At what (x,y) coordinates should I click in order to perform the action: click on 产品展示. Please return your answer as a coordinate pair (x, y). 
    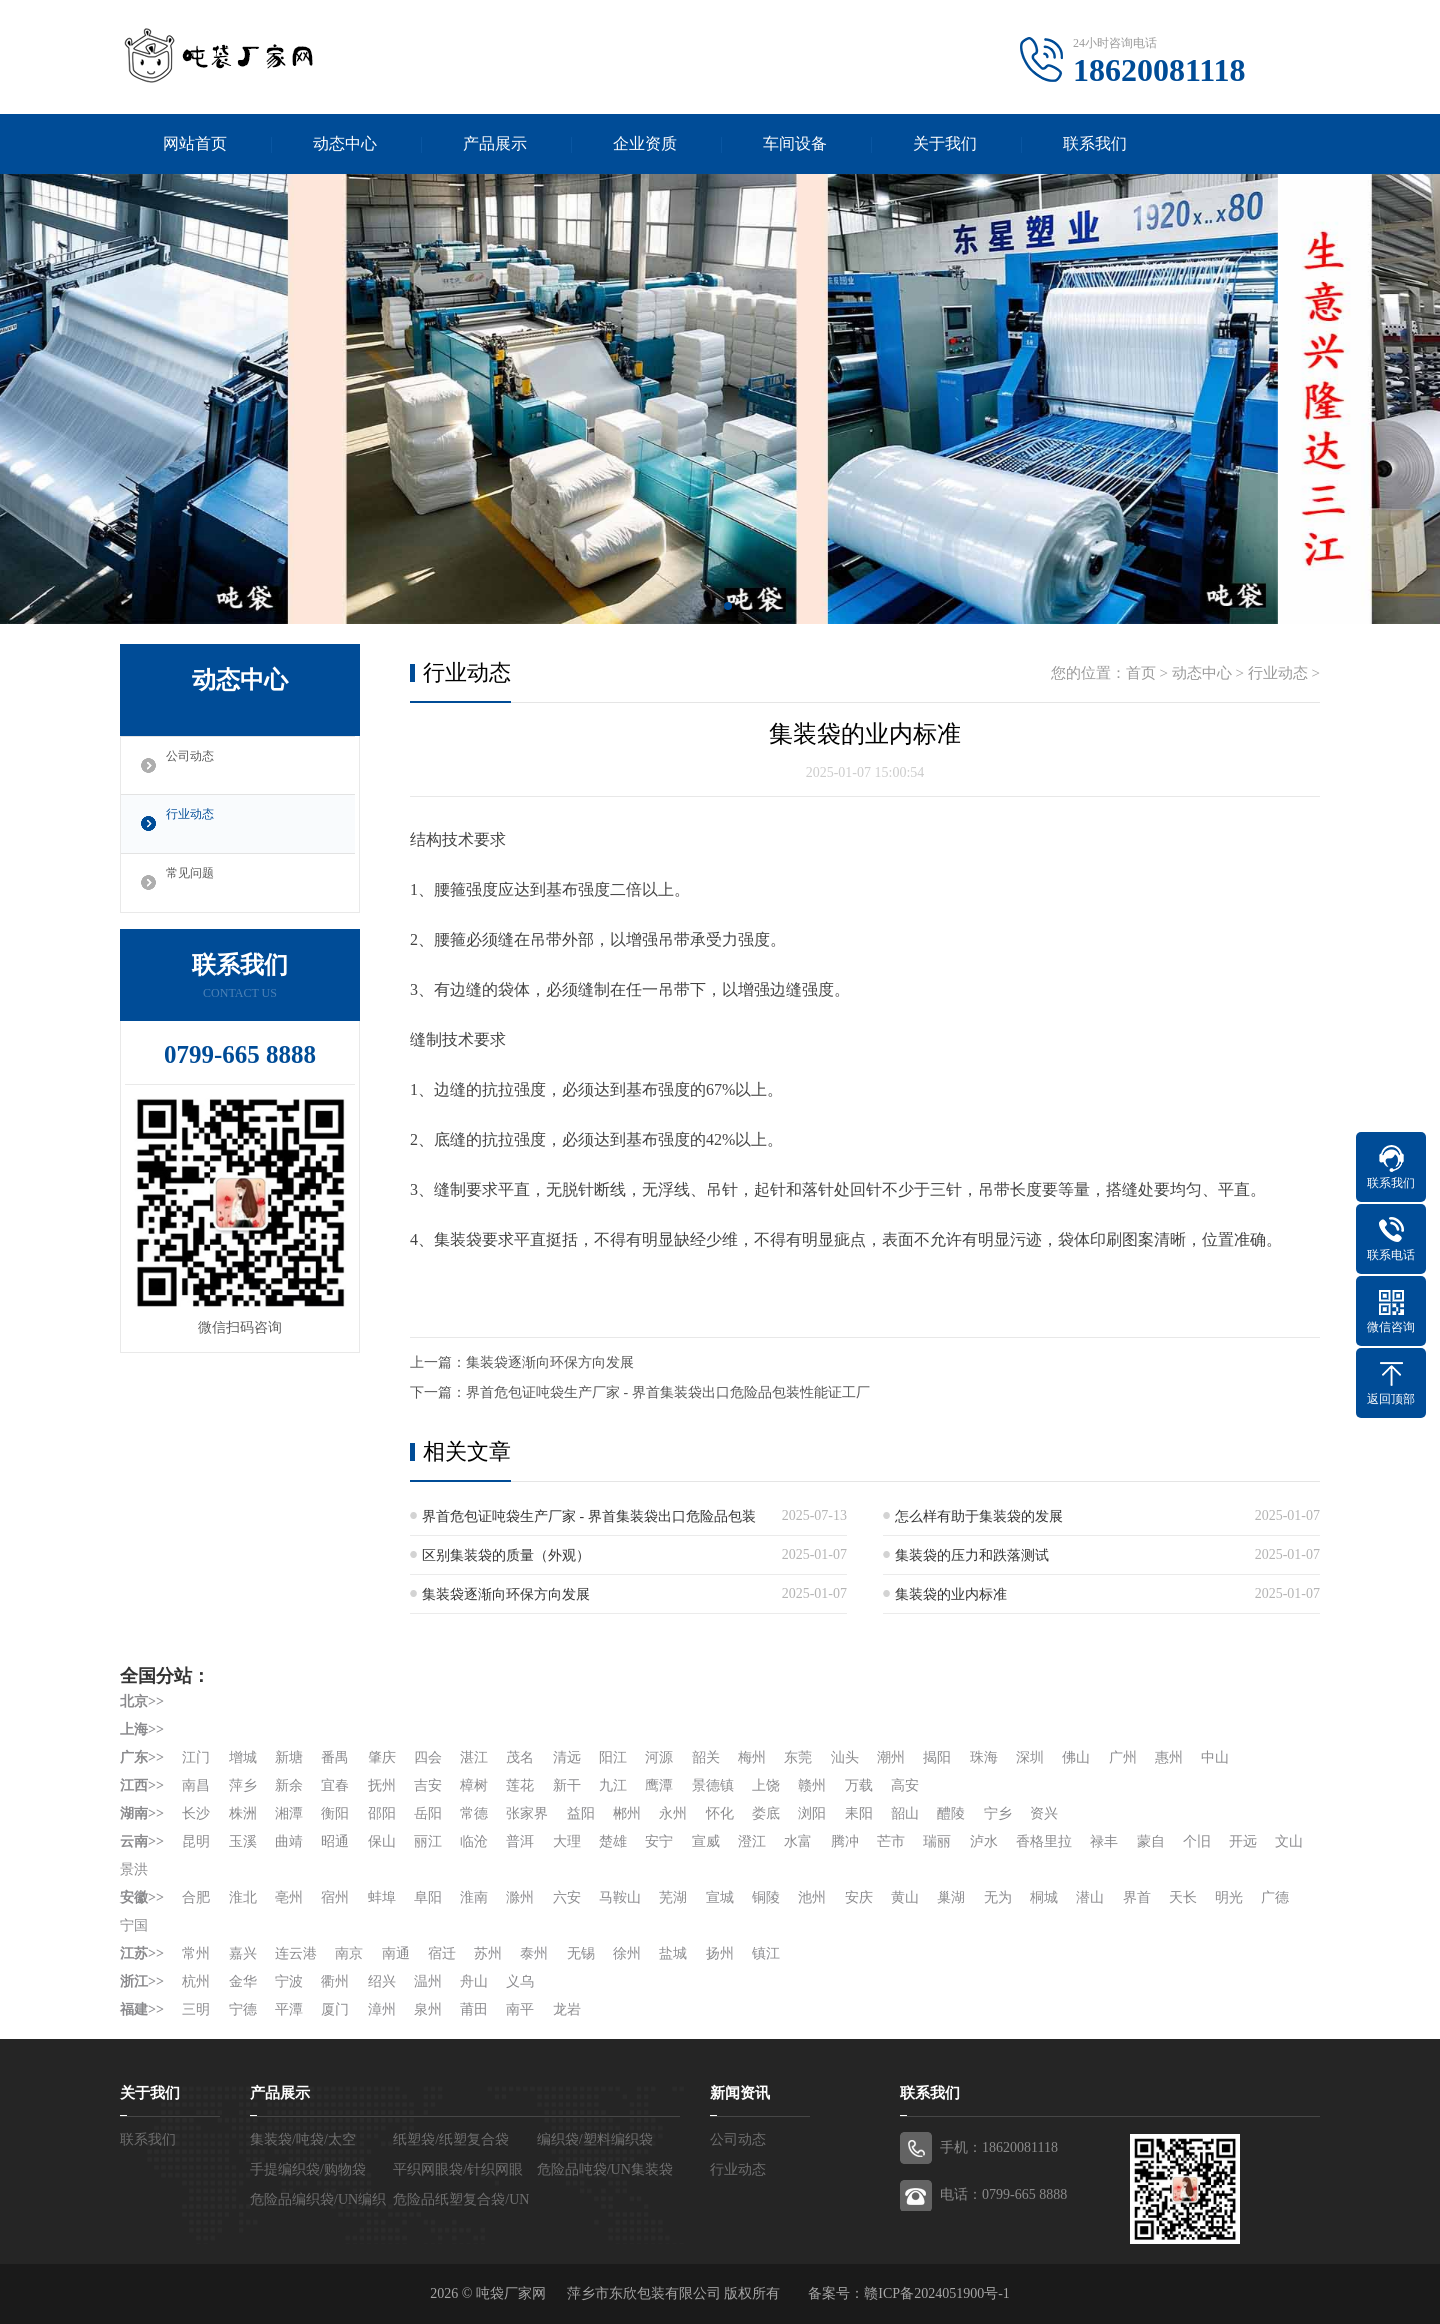
    Looking at the image, I should click on (495, 143).